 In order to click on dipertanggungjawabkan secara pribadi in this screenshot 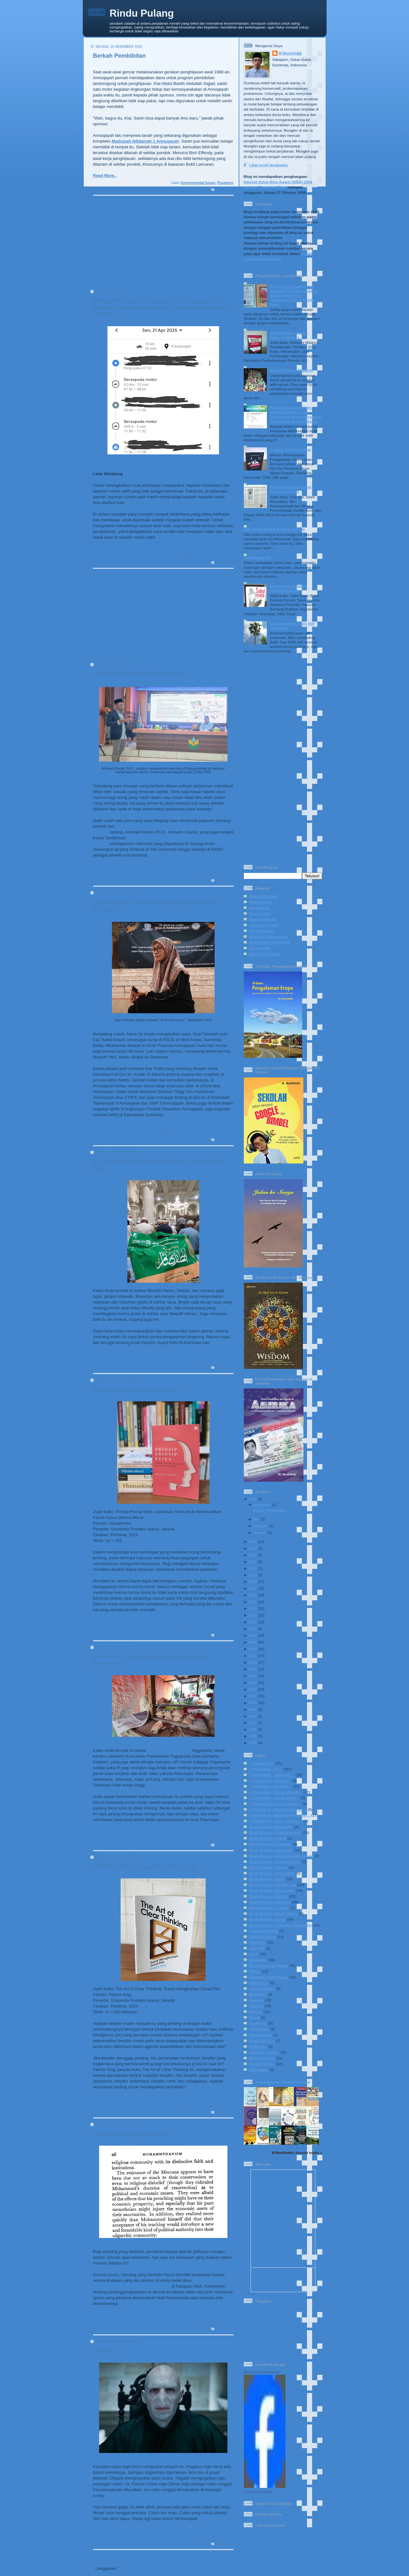, I will do `click(131, 2286)`.